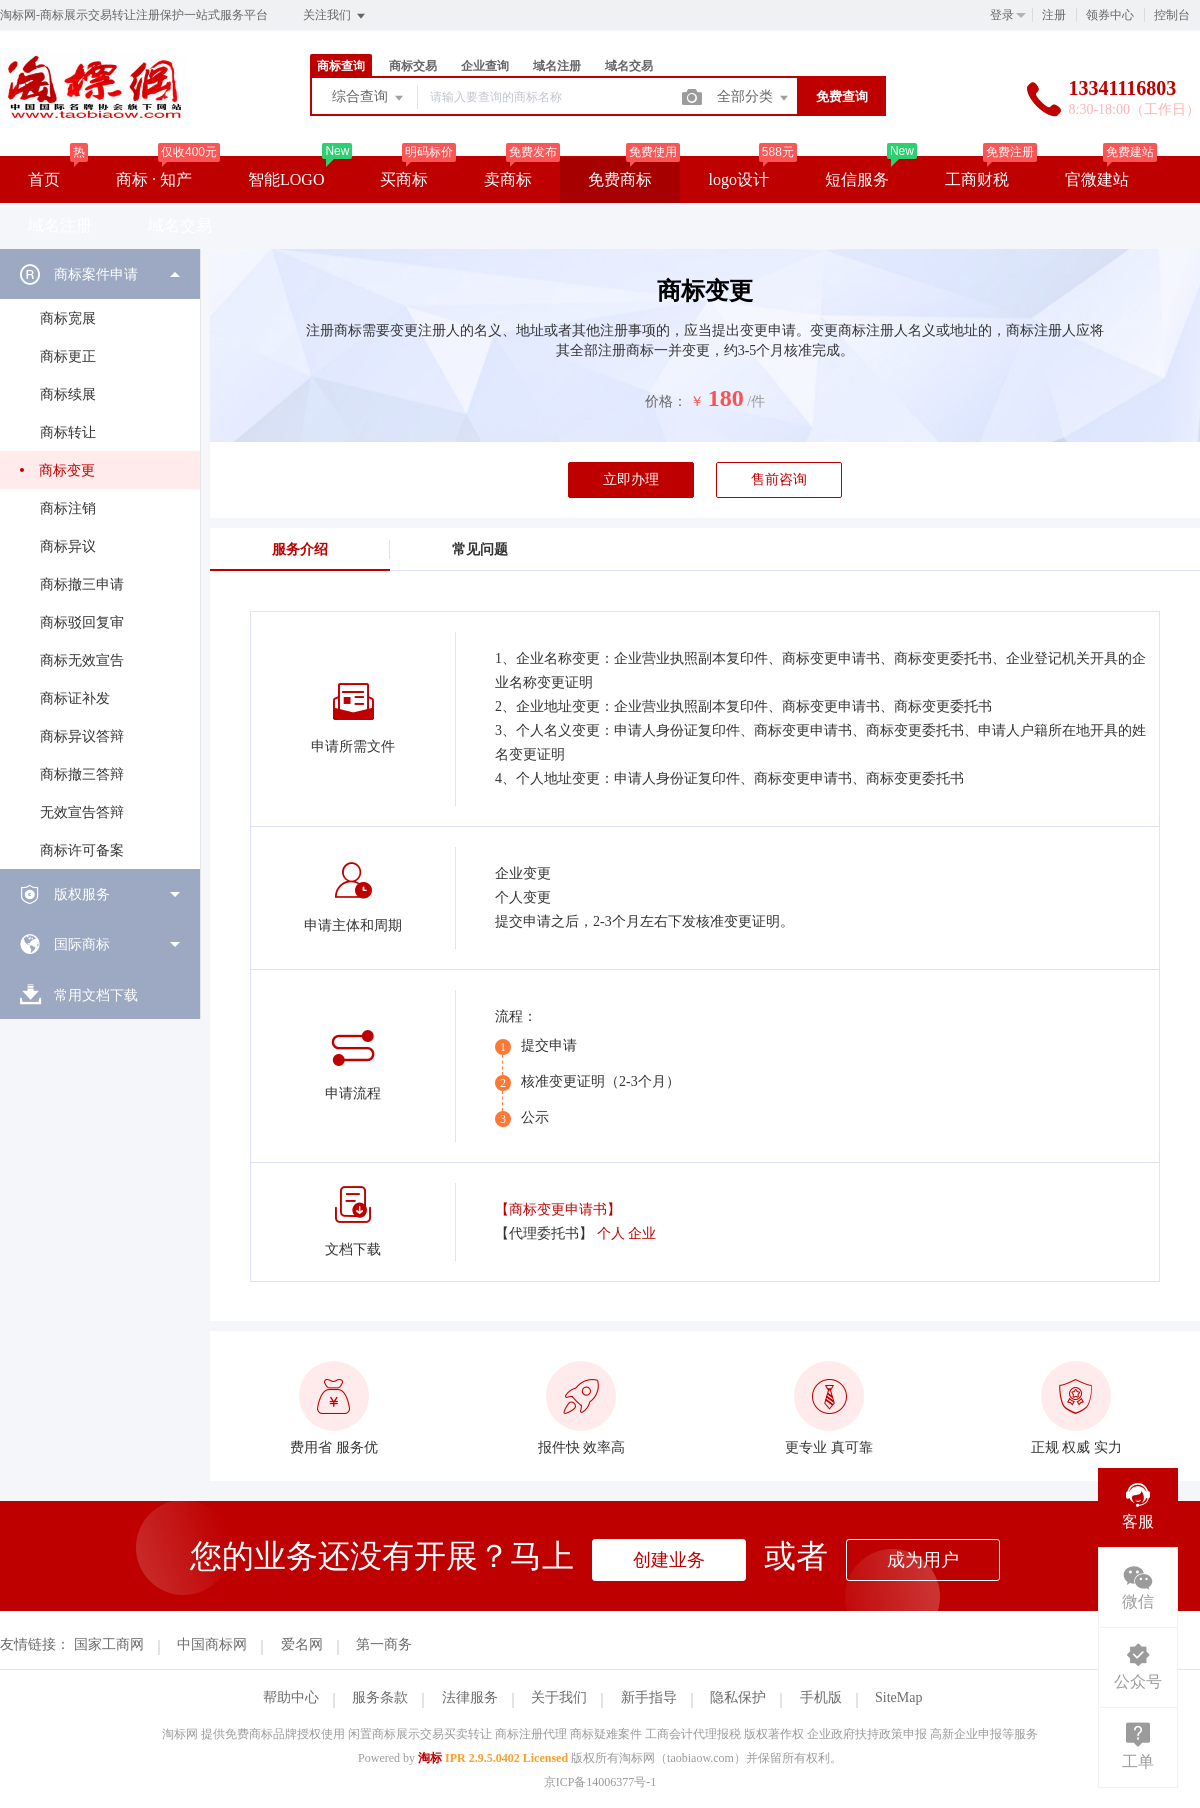 This screenshot has height=1808, width=1200. What do you see at coordinates (649, 1697) in the screenshot?
I see `新手指导` at bounding box center [649, 1697].